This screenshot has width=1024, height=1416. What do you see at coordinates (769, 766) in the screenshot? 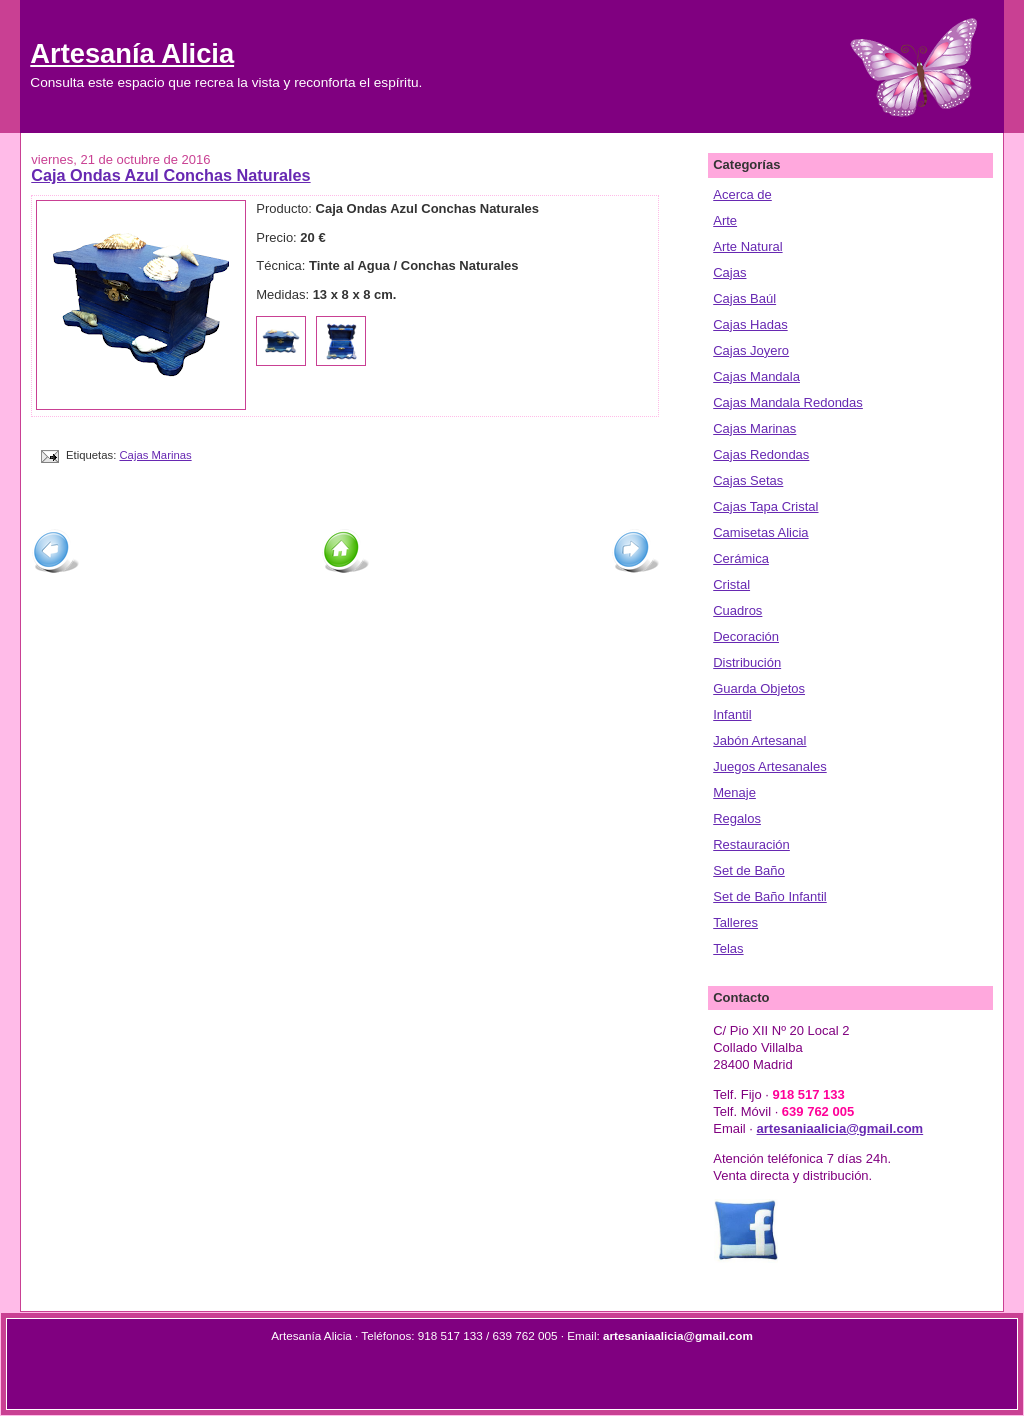
I see `Juegos Artesanales` at bounding box center [769, 766].